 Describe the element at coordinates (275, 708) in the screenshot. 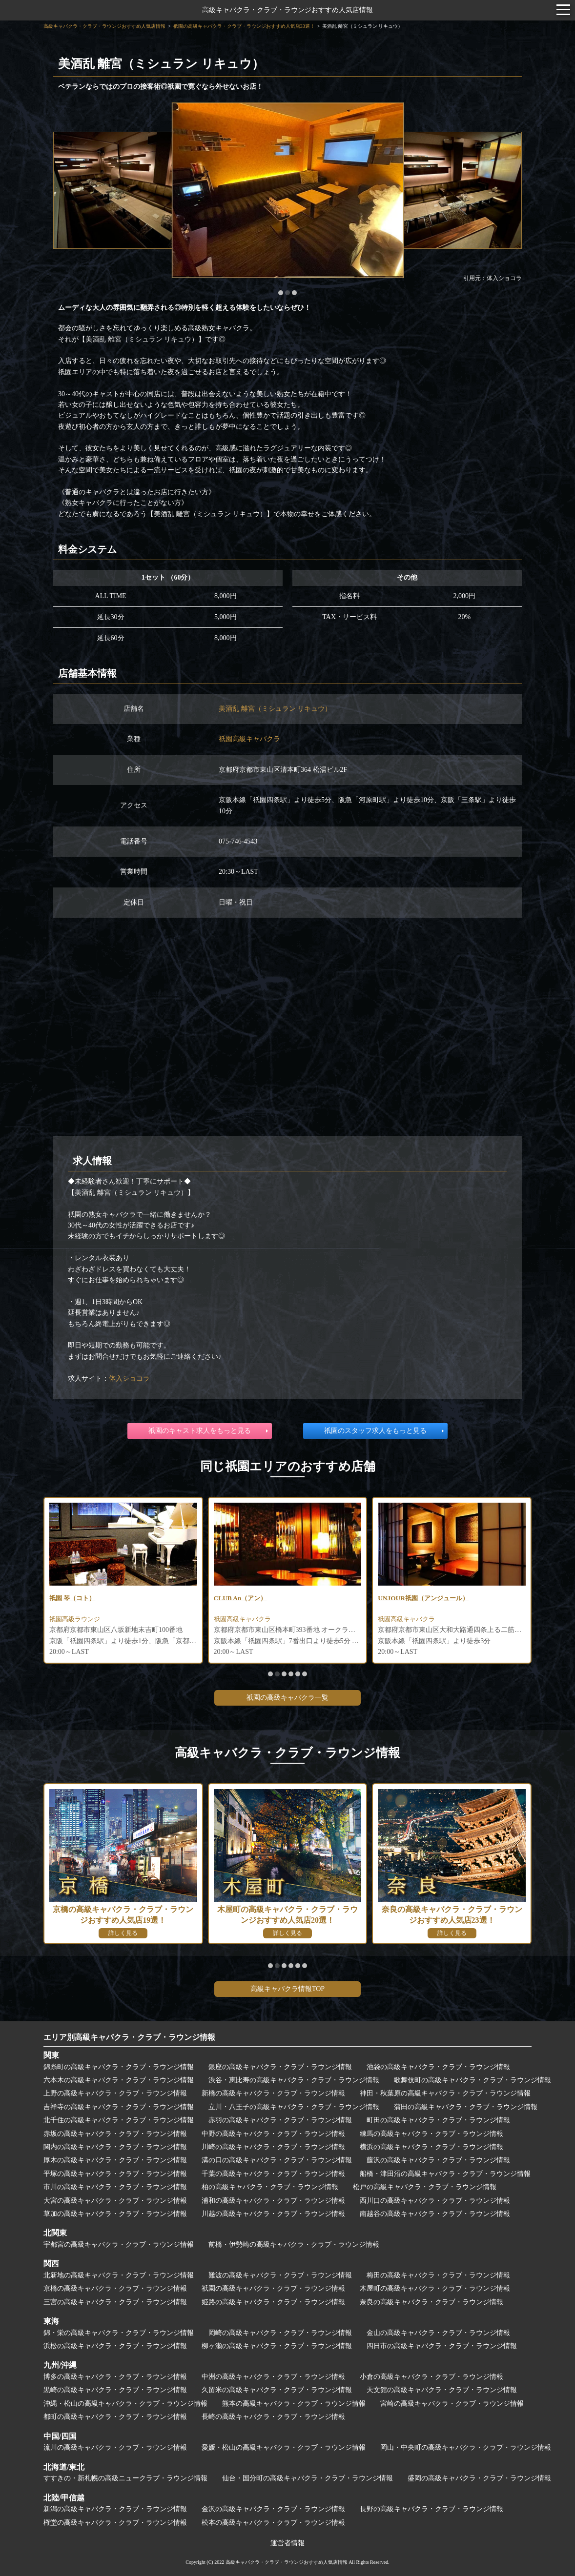

I see `美酒乱 離宮（ミシュラン リキュウ）` at that location.